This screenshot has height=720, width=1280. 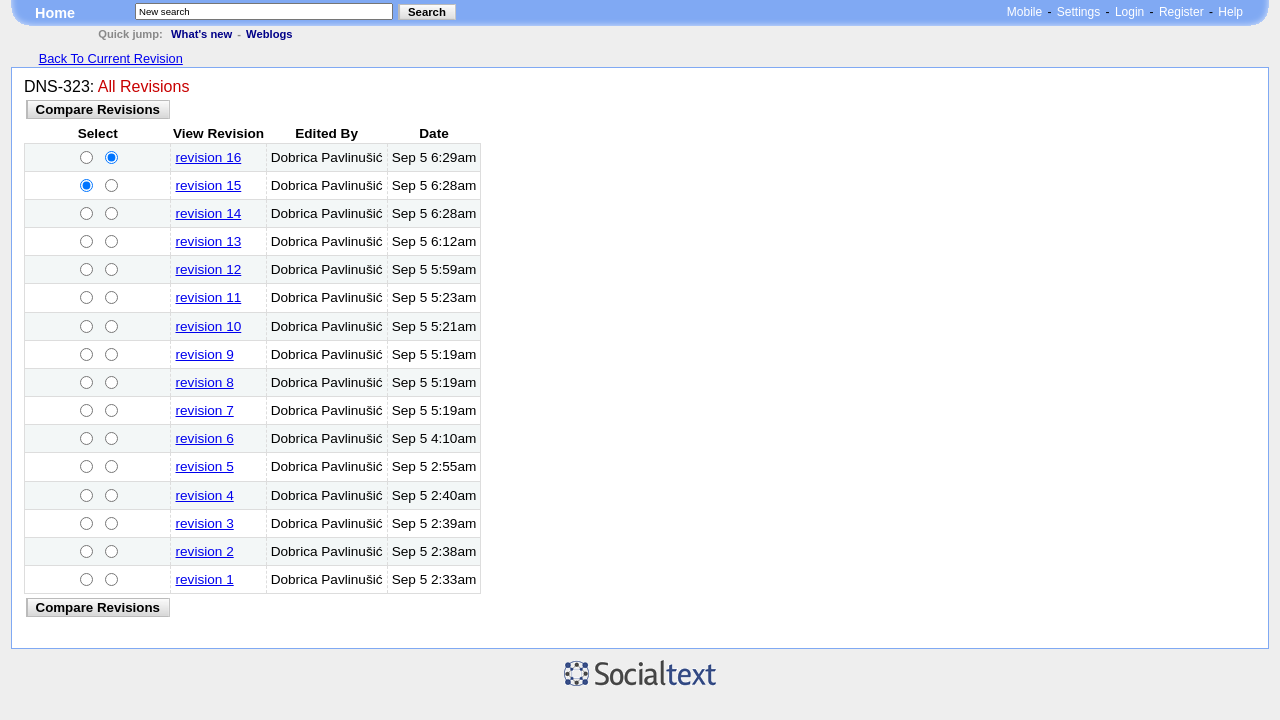 I want to click on revision 7, so click(x=205, y=410).